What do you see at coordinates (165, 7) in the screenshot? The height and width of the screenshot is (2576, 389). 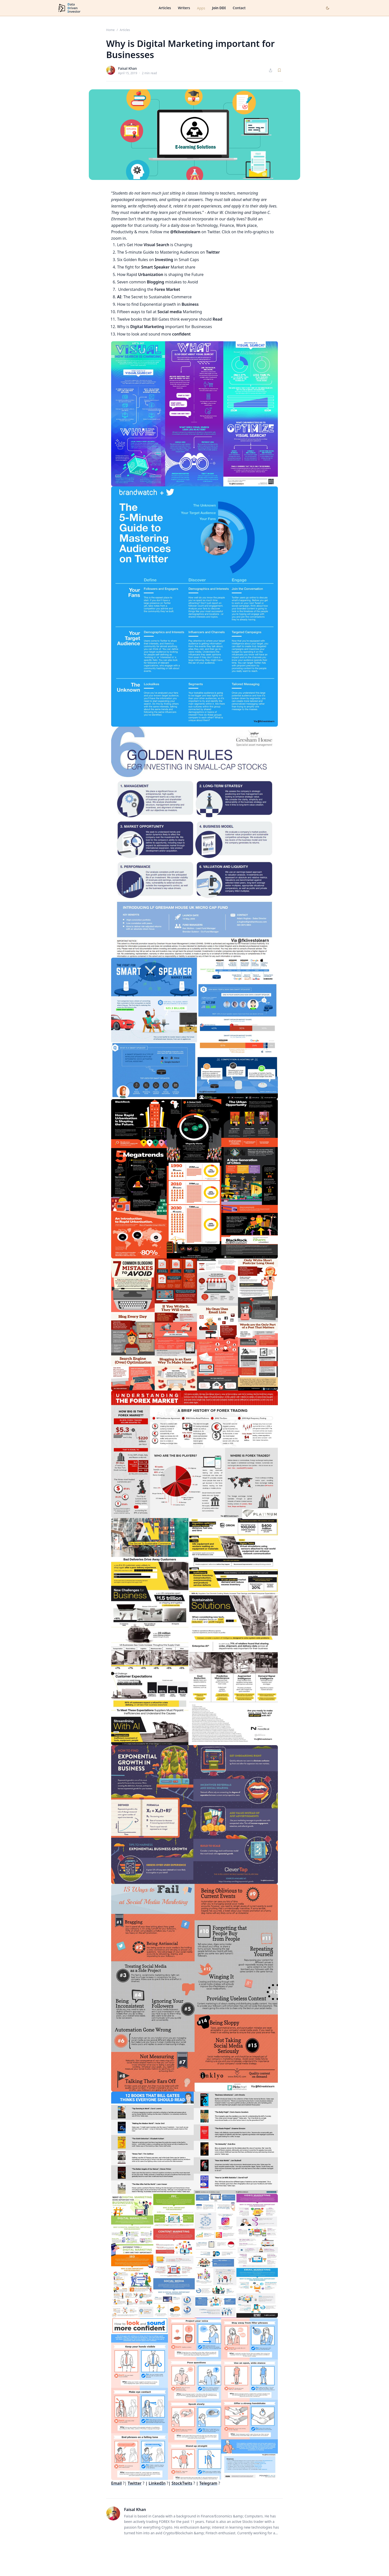 I see `Articles` at bounding box center [165, 7].